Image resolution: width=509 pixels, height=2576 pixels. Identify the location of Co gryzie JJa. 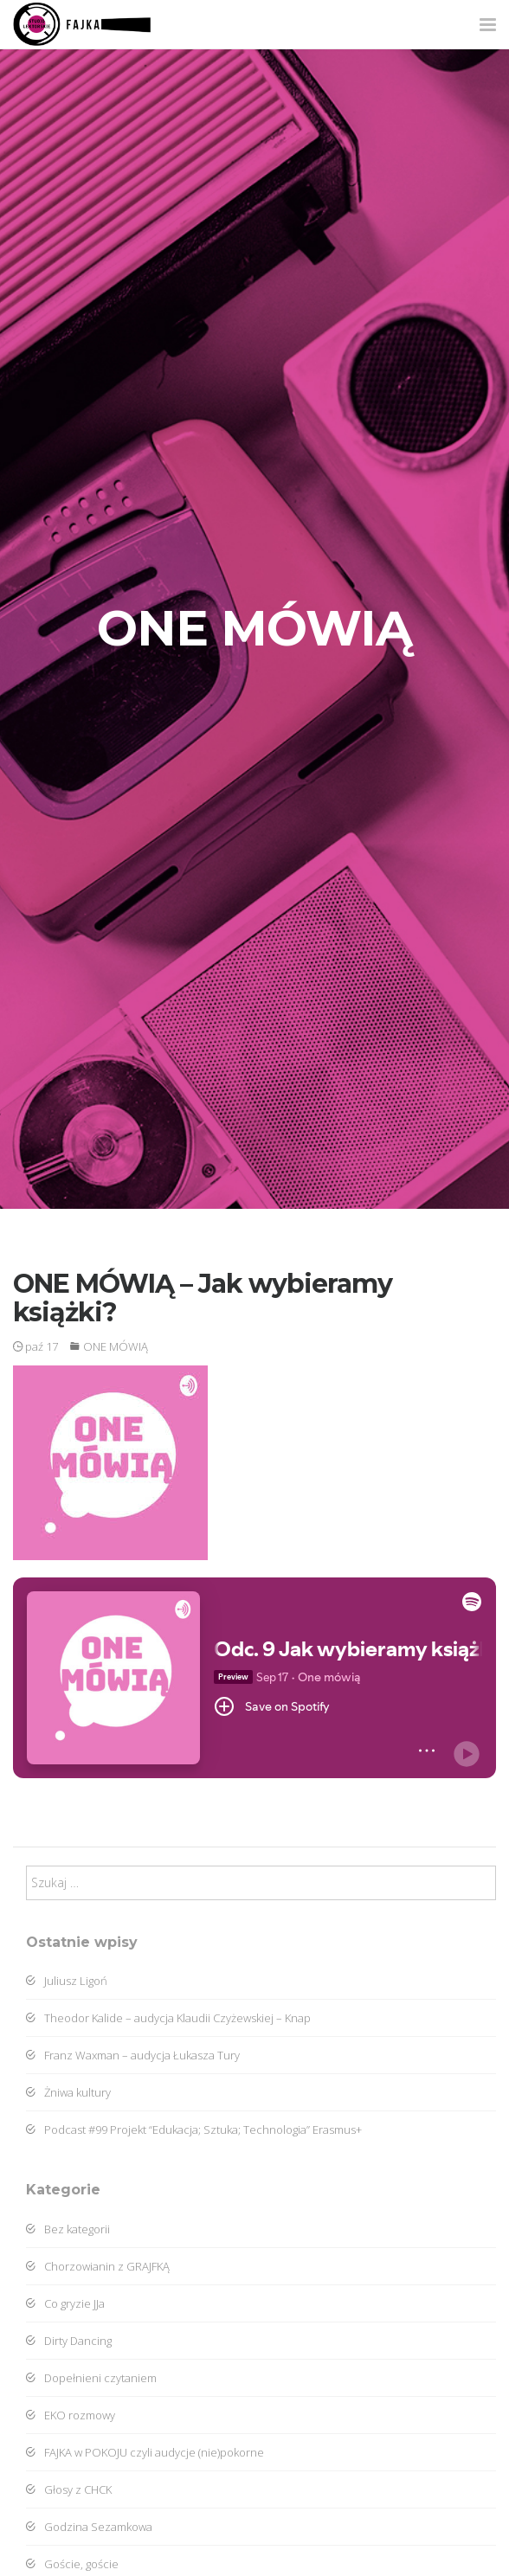
(65, 2303).